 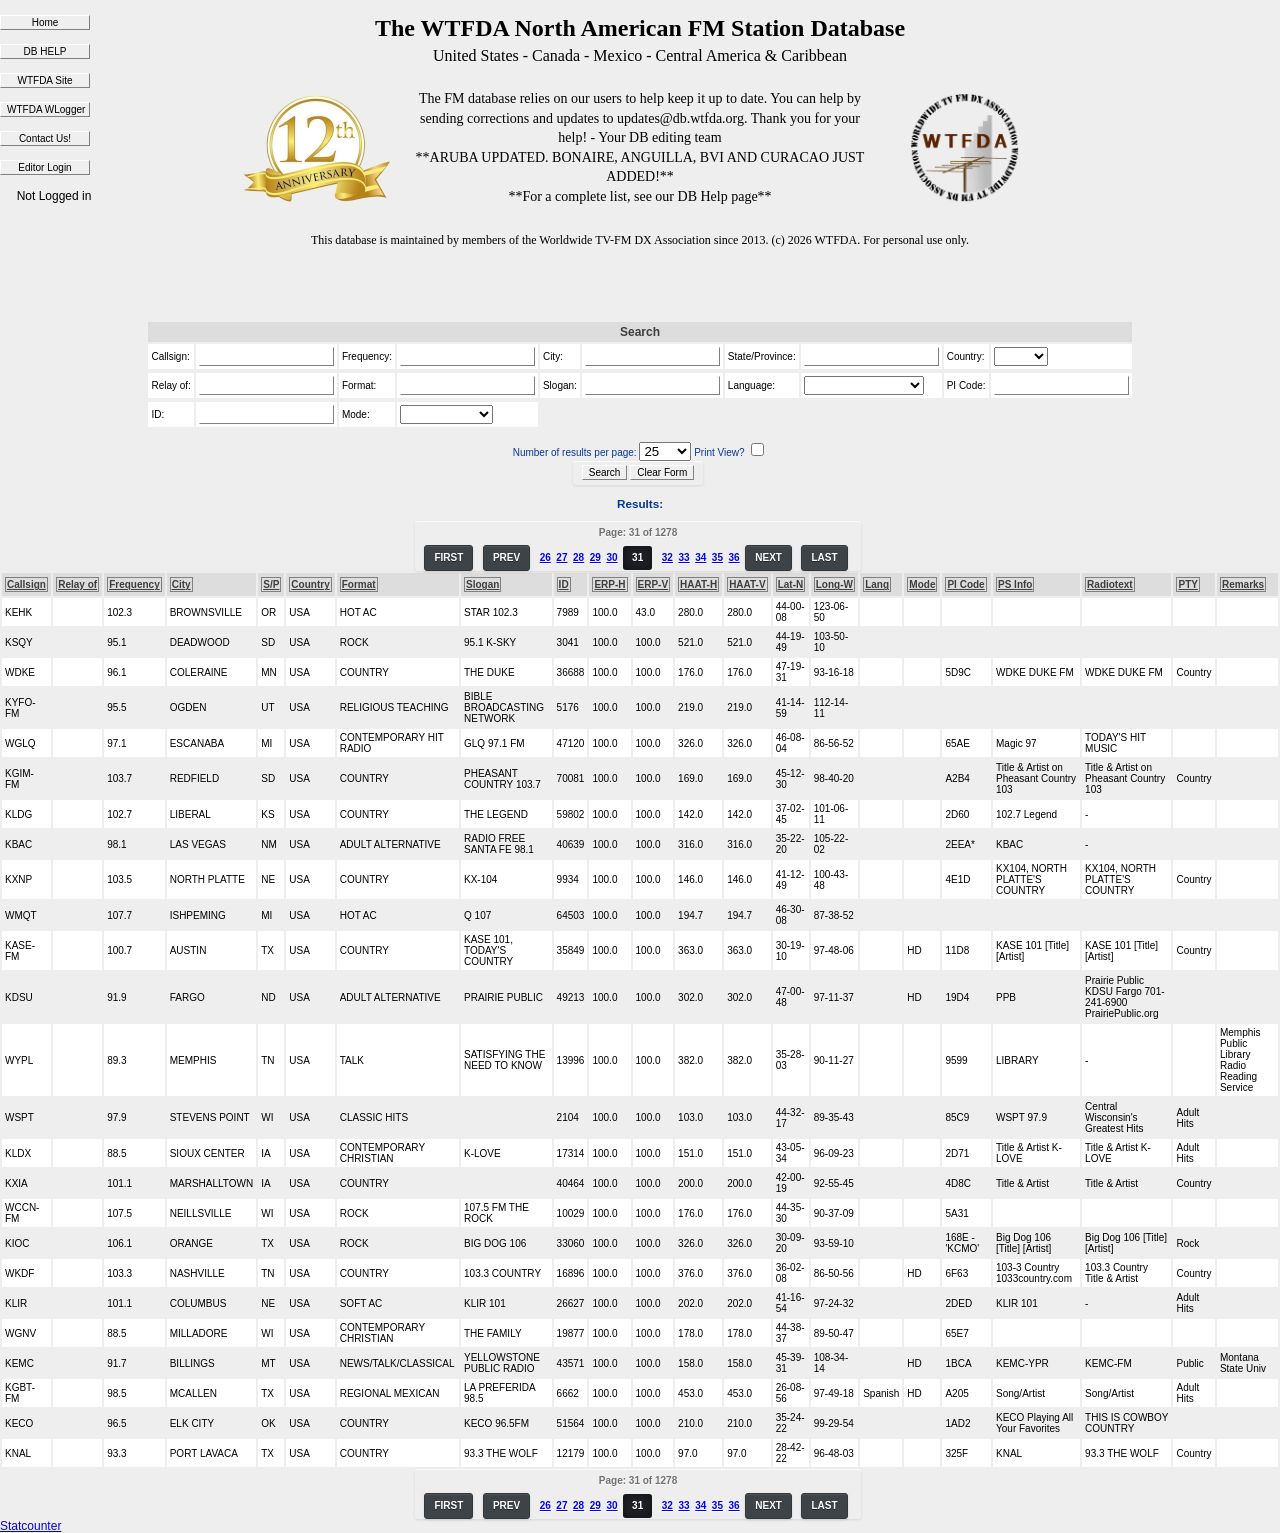 I want to click on HAAT-H, so click(x=698, y=584).